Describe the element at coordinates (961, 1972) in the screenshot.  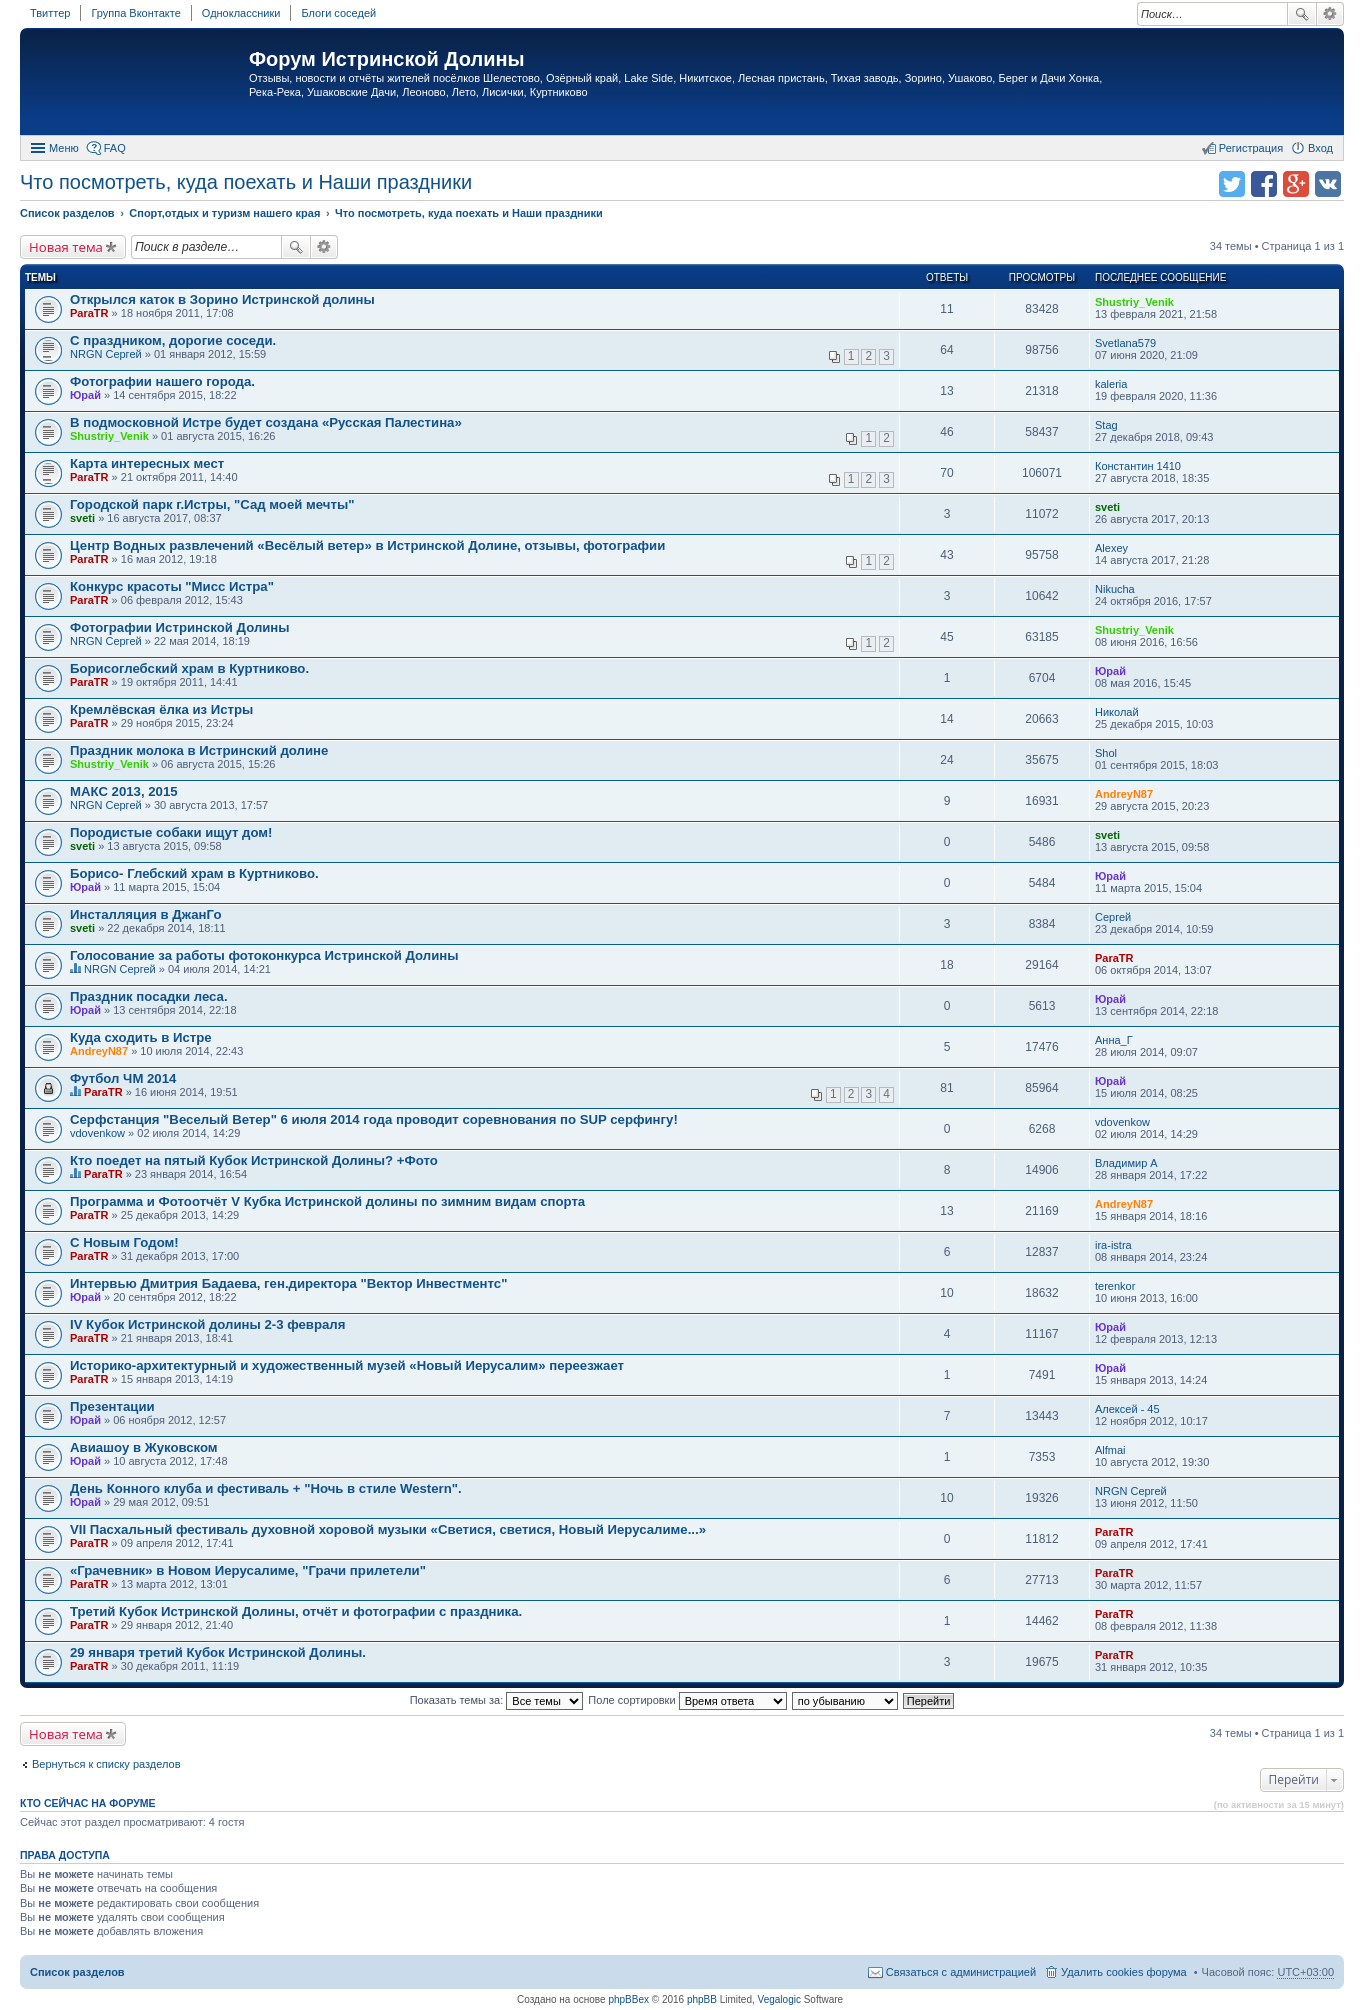
I see `Связаться с администрацией [menuitem]` at that location.